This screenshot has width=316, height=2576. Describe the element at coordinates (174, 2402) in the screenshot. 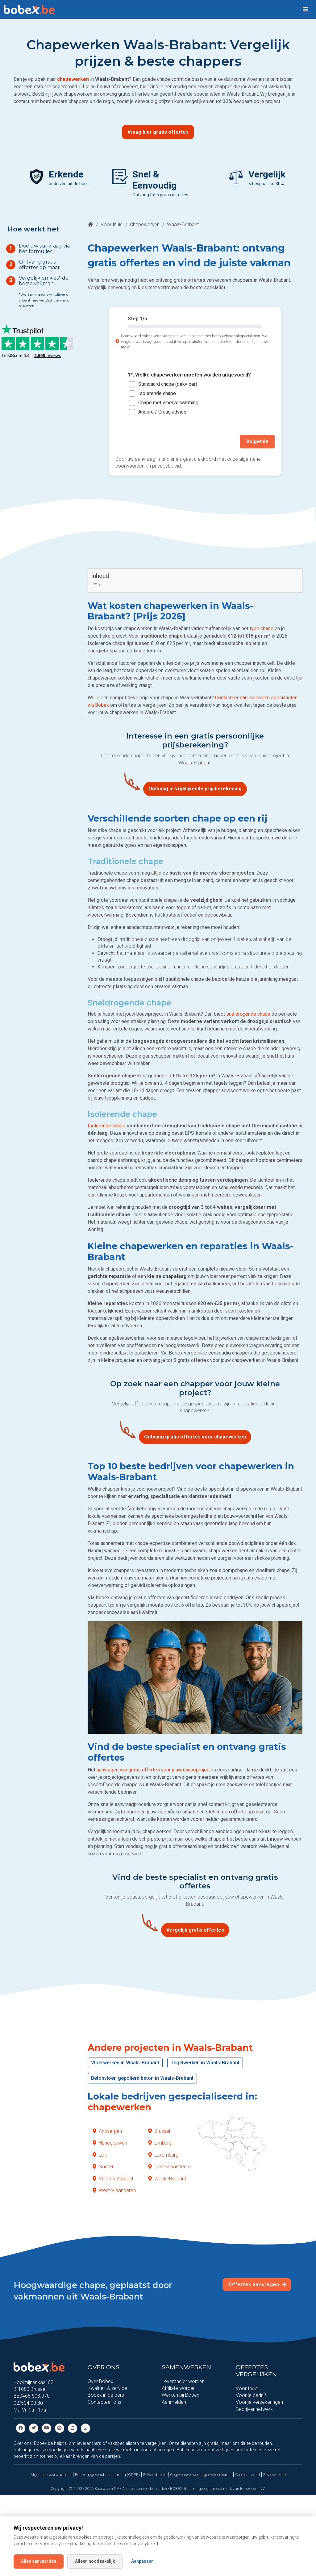

I see `Aanmelden` at that location.